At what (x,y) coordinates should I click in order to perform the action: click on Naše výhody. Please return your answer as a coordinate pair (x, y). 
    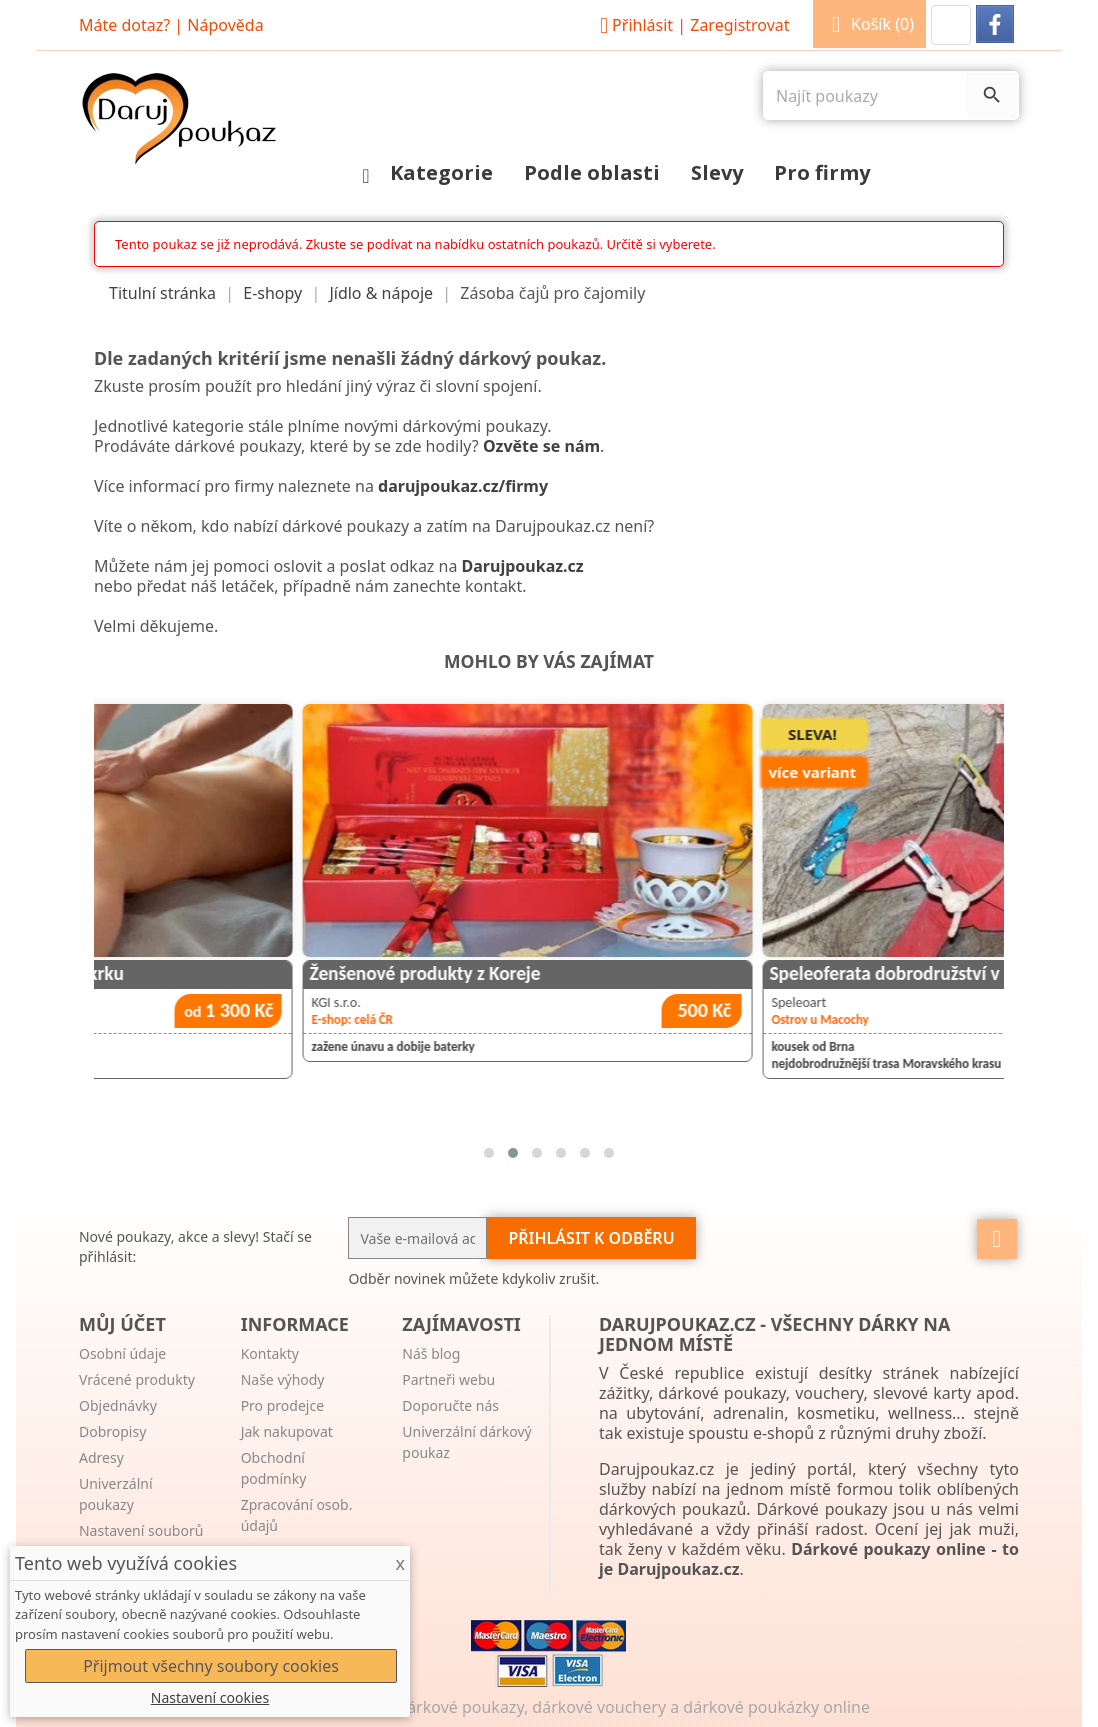
    Looking at the image, I should click on (283, 1379).